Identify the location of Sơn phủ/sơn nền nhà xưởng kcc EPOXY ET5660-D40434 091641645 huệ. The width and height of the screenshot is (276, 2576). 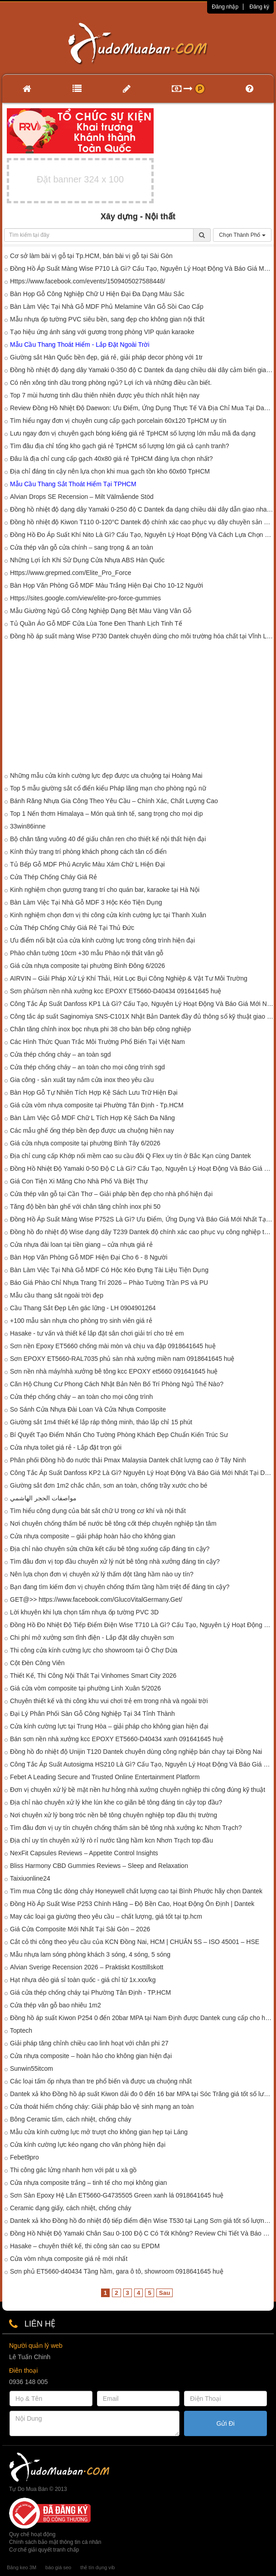
(115, 991).